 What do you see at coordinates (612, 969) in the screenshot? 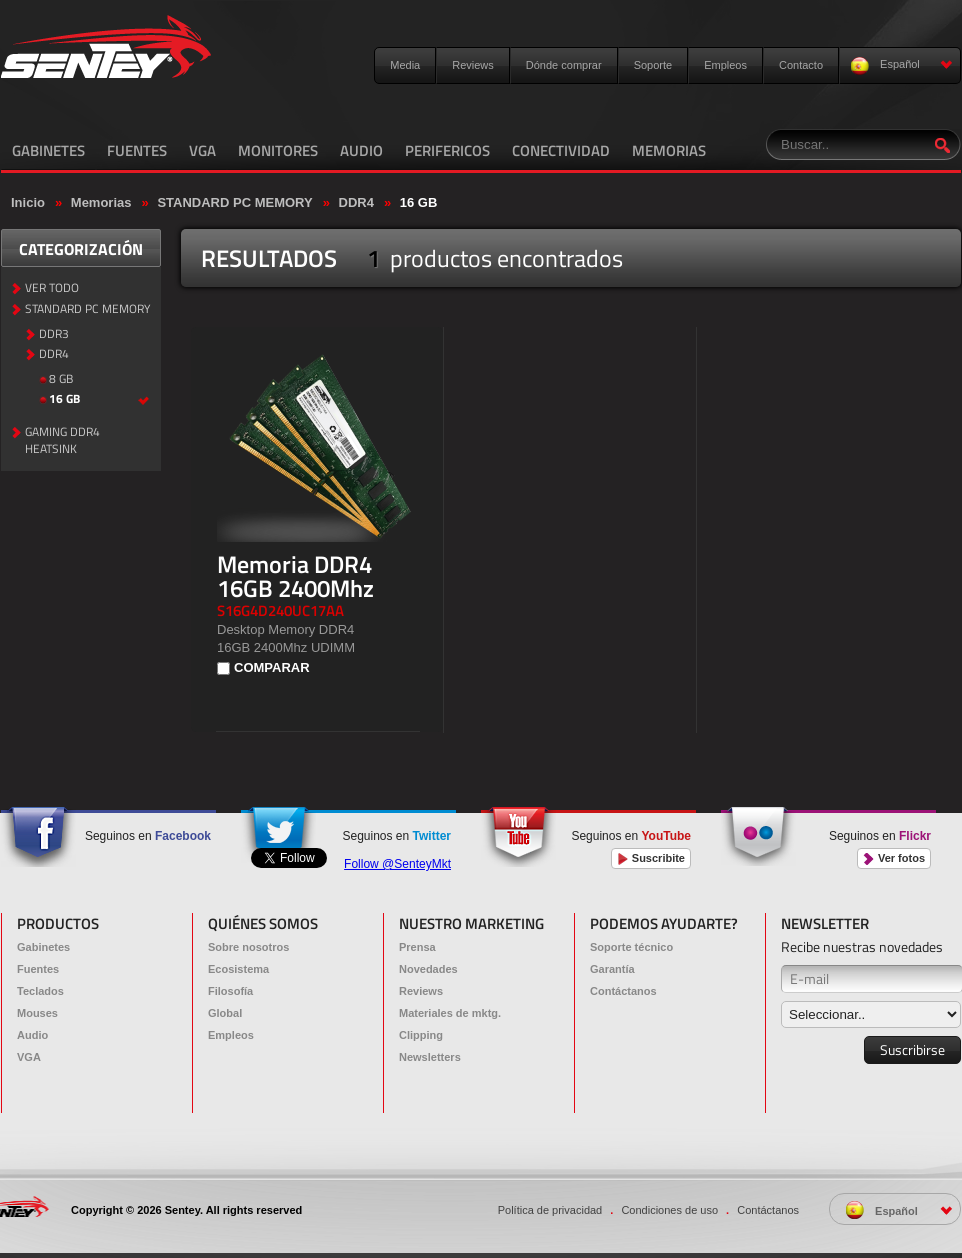
I see `Garantía` at bounding box center [612, 969].